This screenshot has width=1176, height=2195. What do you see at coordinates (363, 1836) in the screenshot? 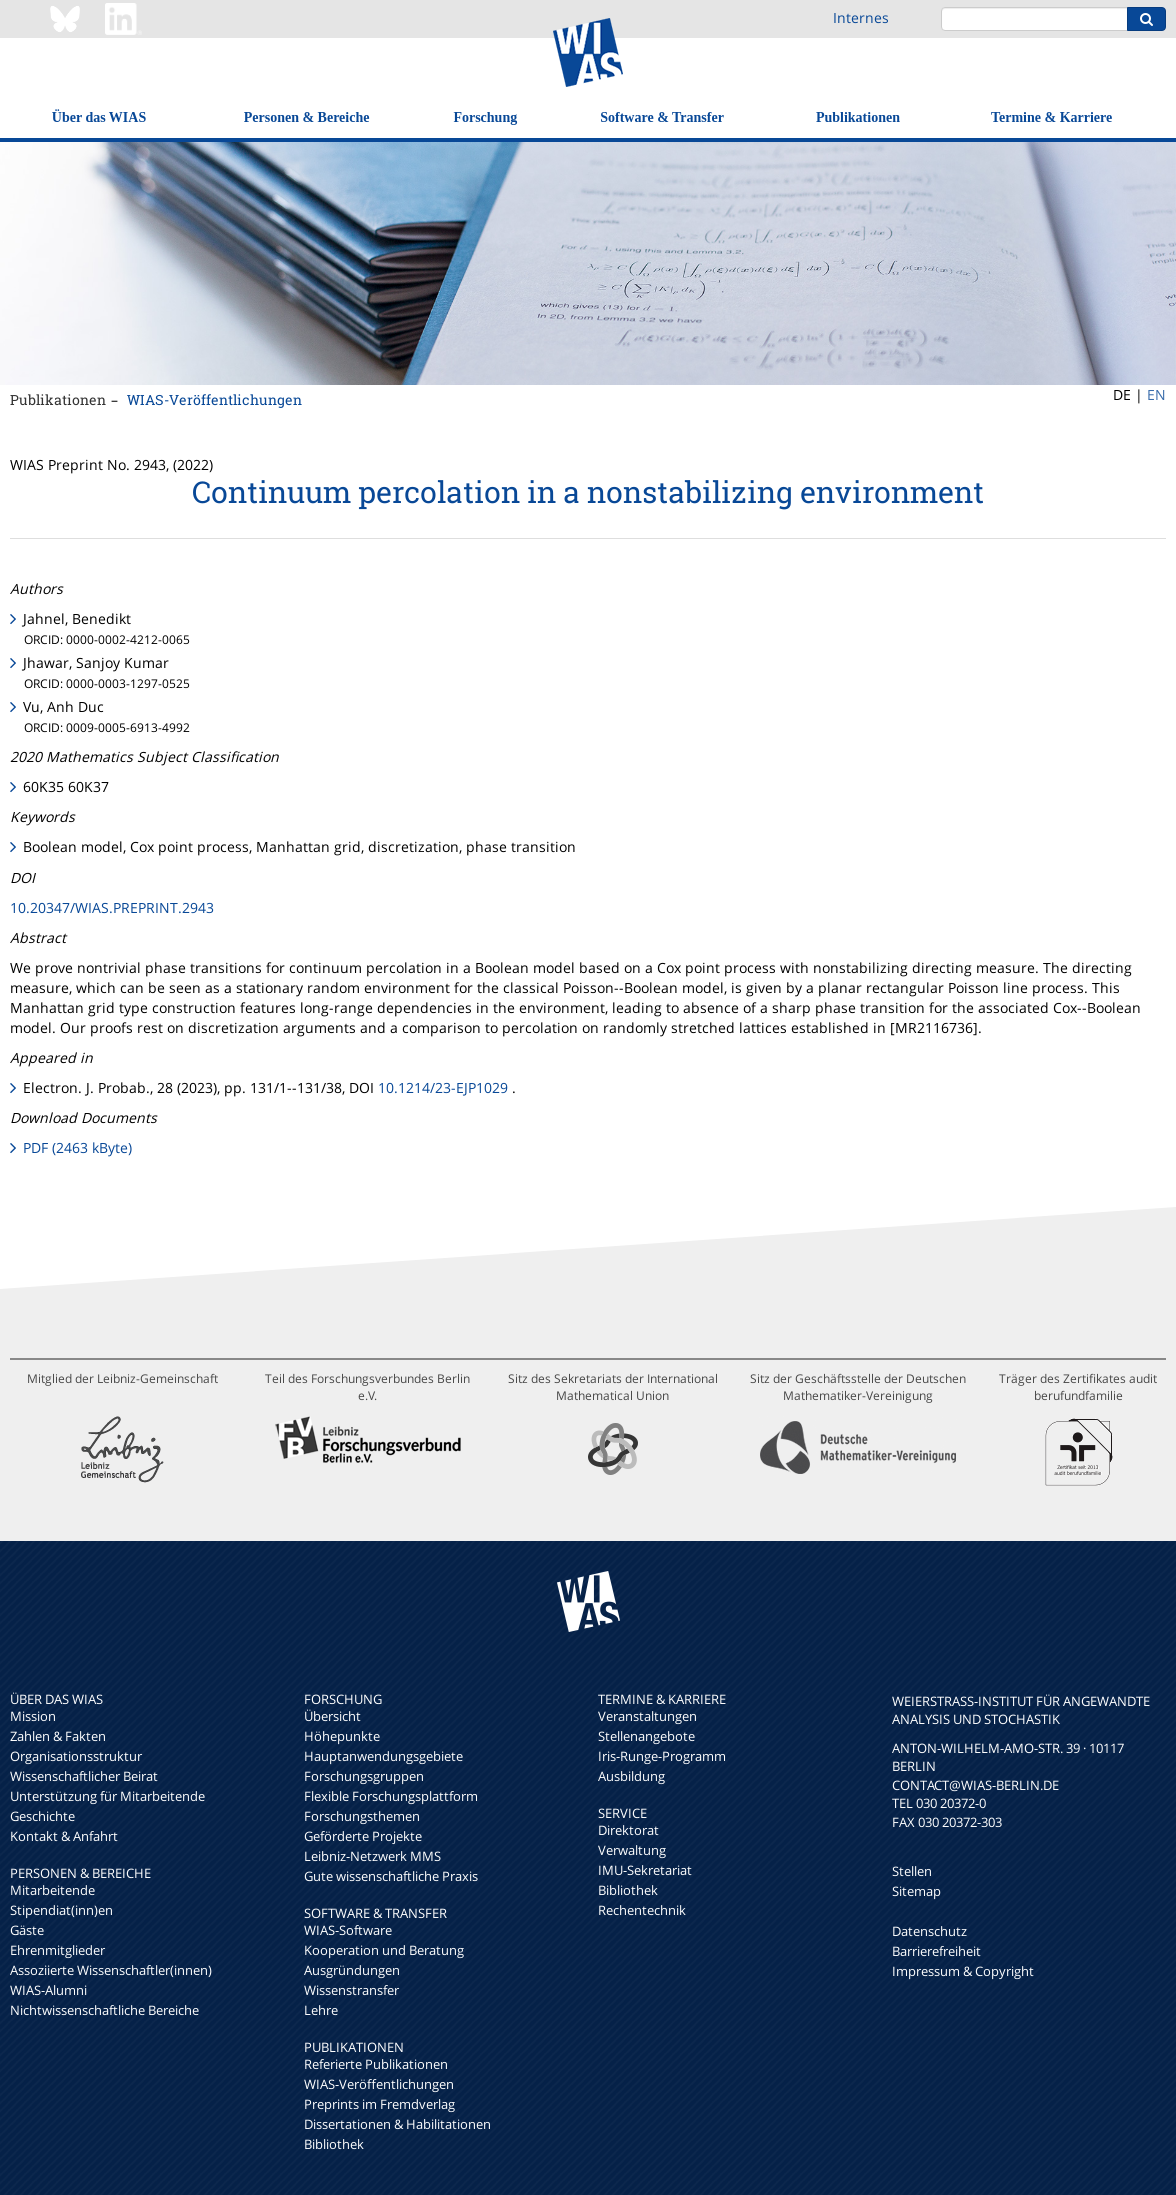
I see `Geförderte Projekte` at bounding box center [363, 1836].